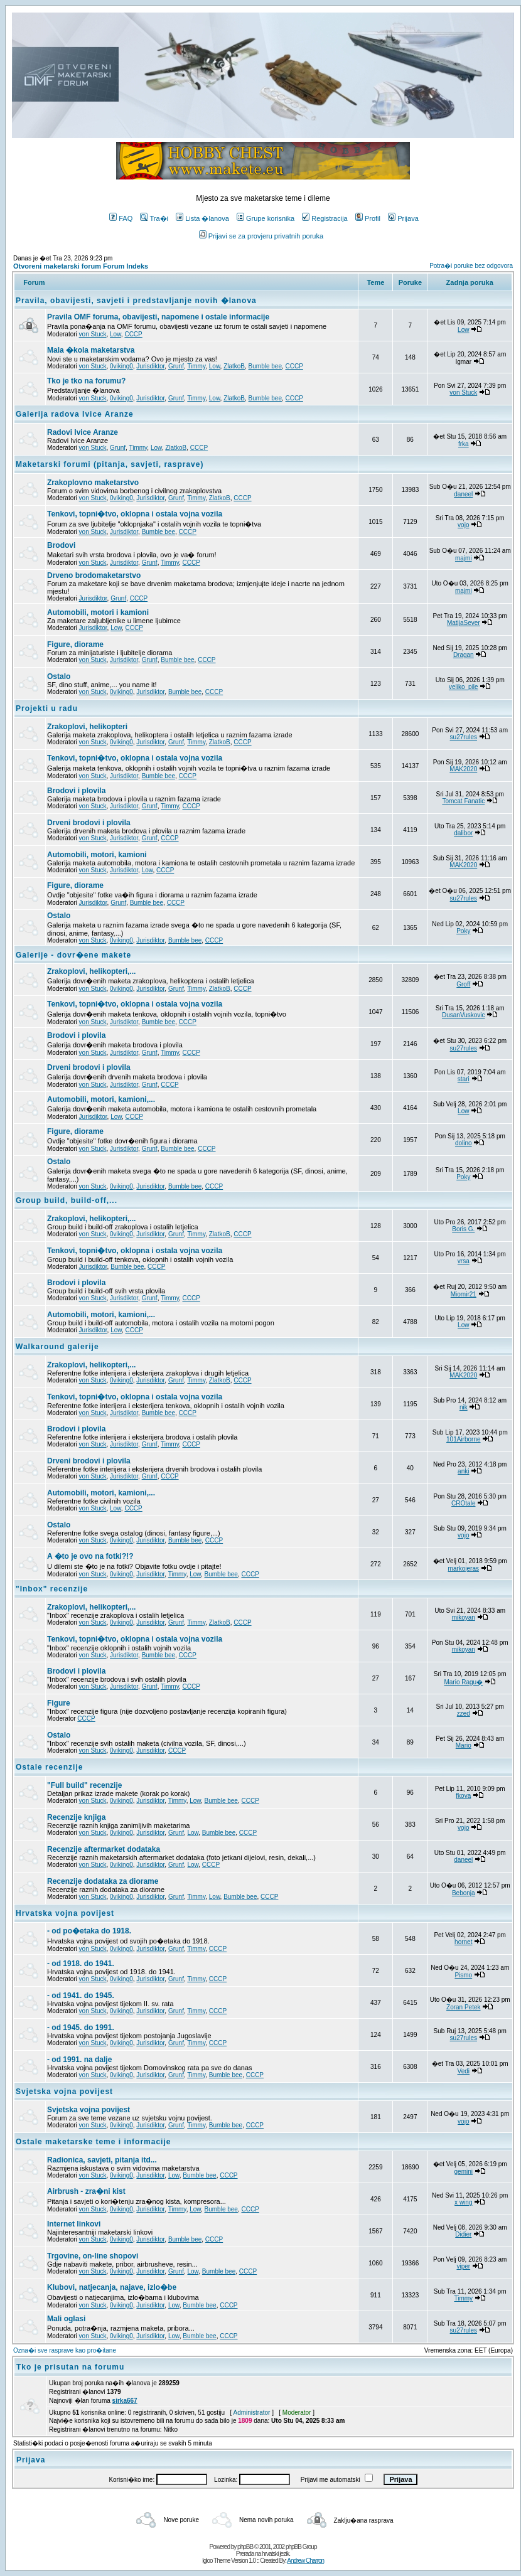  Describe the element at coordinates (463, 1795) in the screenshot. I see `fkova` at that location.